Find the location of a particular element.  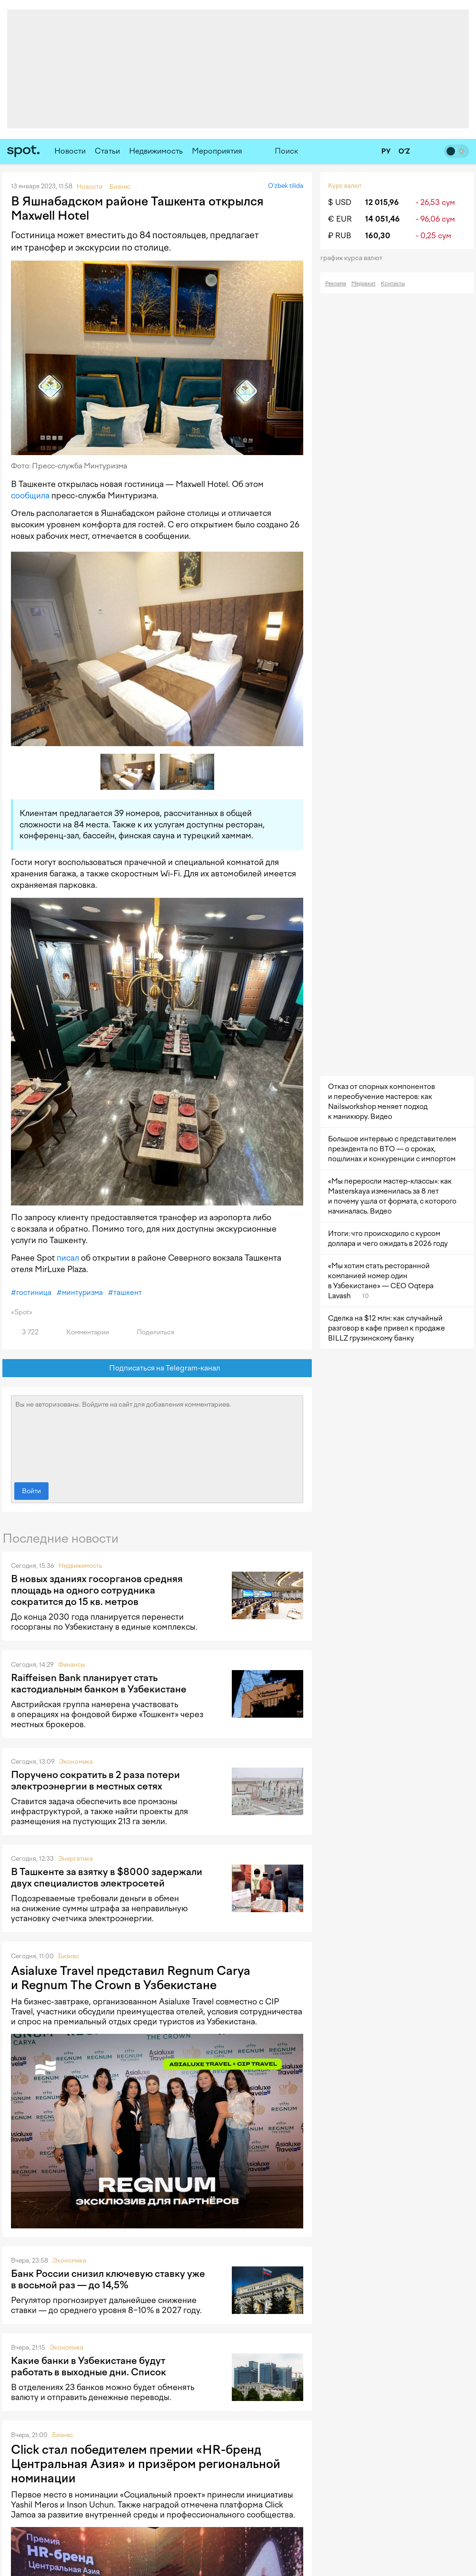

€ EUR is located at coordinates (340, 219).